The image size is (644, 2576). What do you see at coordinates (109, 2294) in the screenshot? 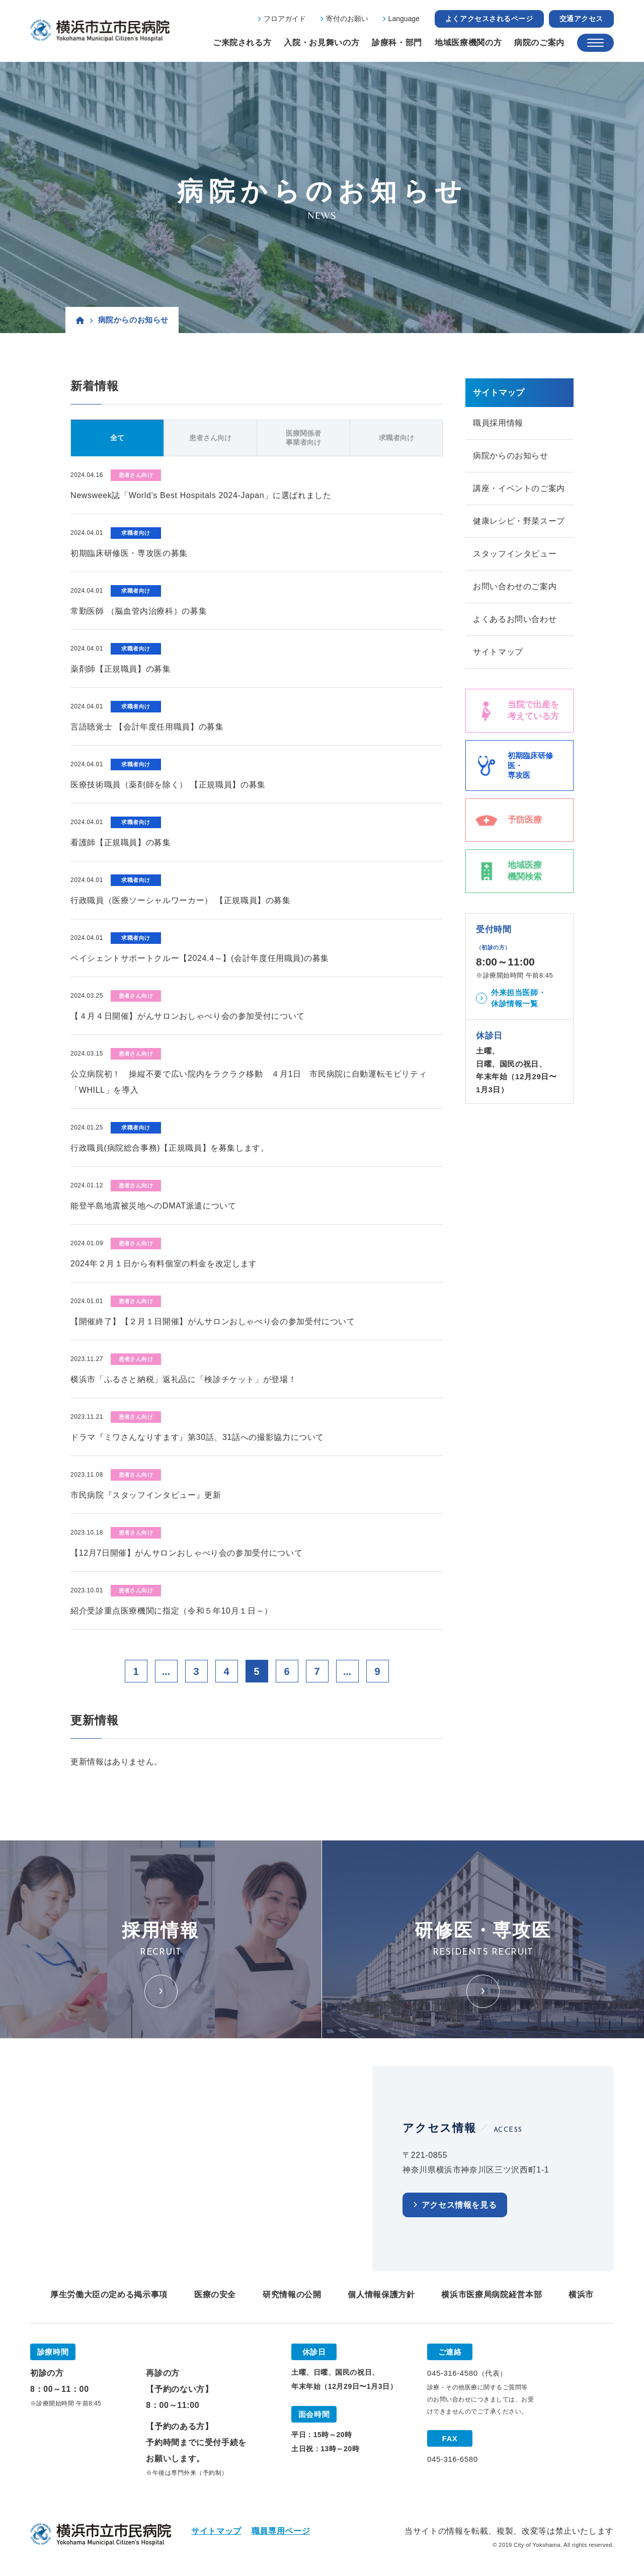
I see `厚生労働大臣の定める掲示事項` at bounding box center [109, 2294].